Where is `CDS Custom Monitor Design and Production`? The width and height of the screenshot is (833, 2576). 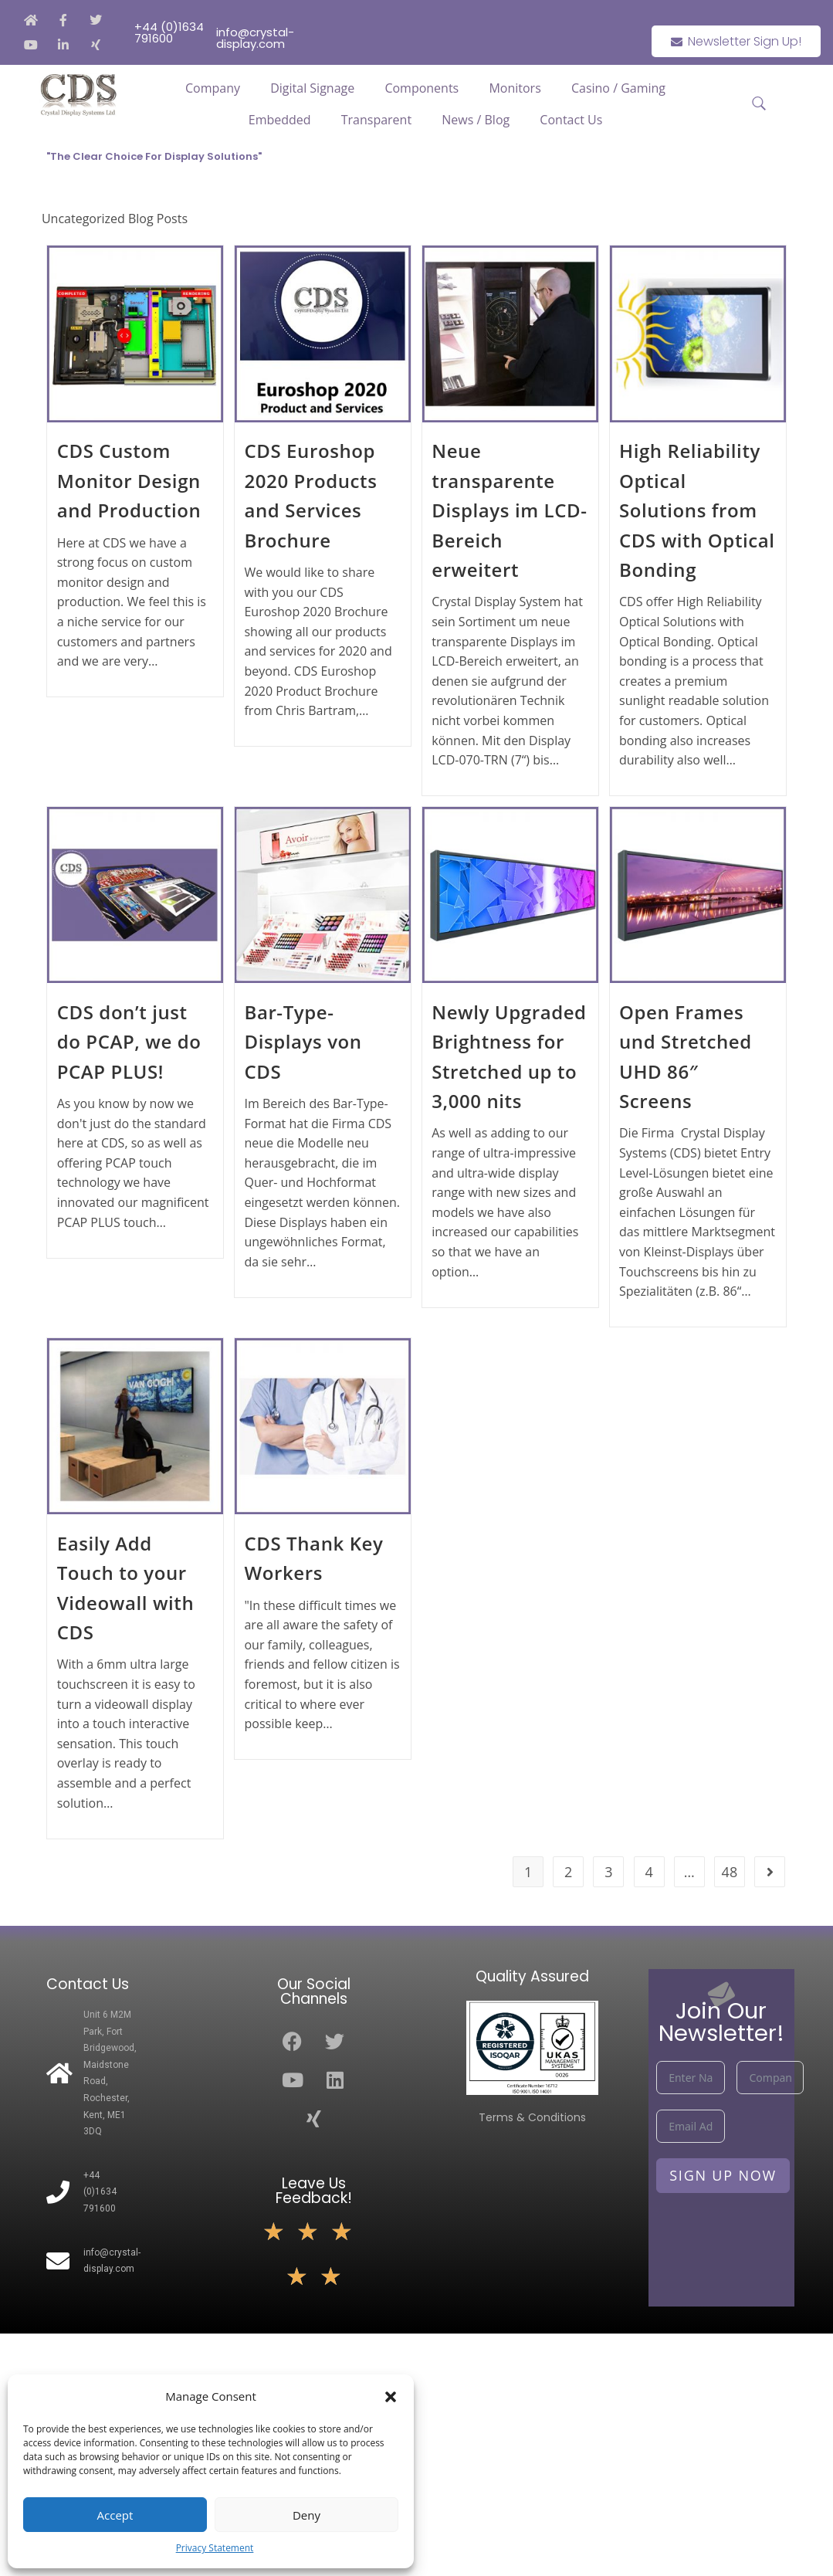 CDS Custom Monitor Design and Production is located at coordinates (129, 480).